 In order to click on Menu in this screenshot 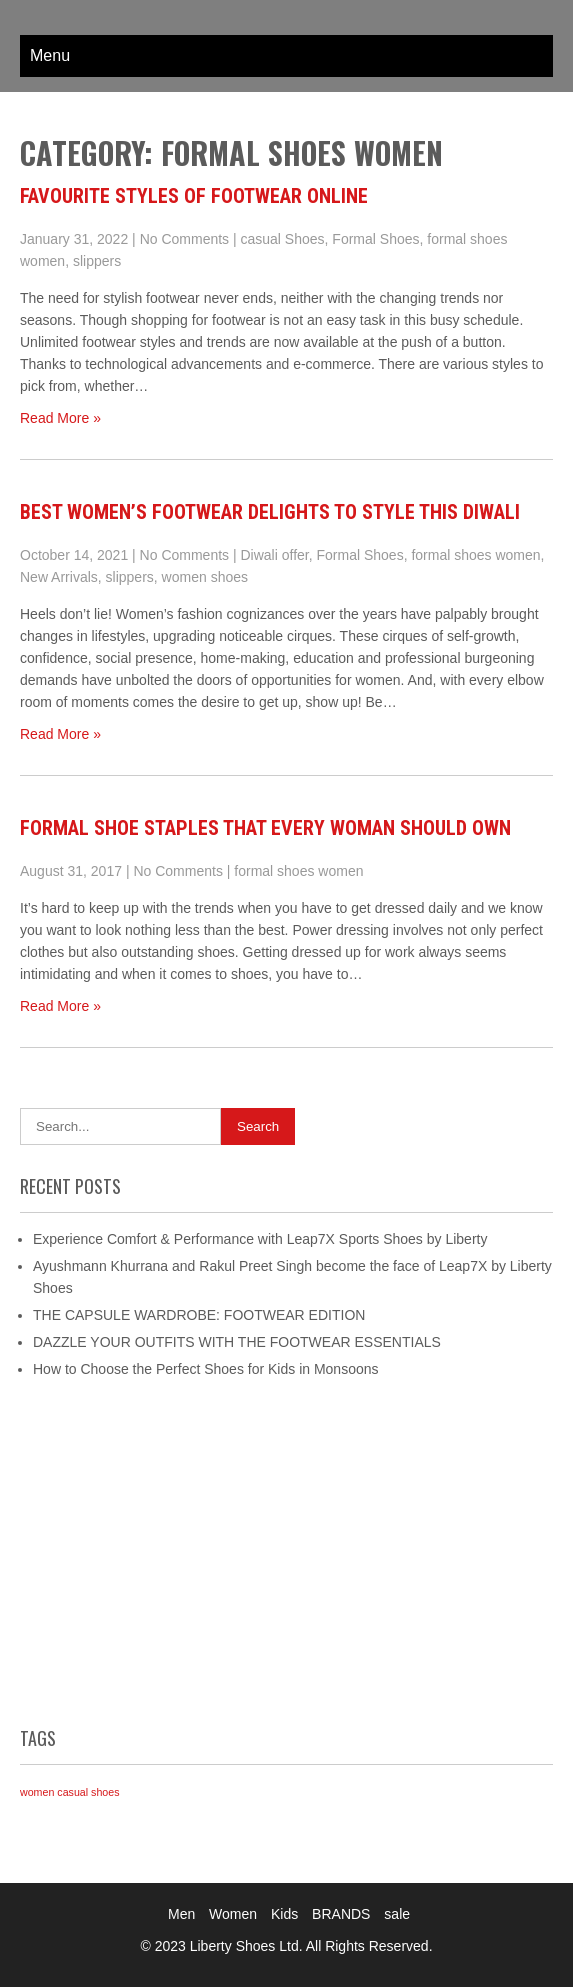, I will do `click(50, 55)`.